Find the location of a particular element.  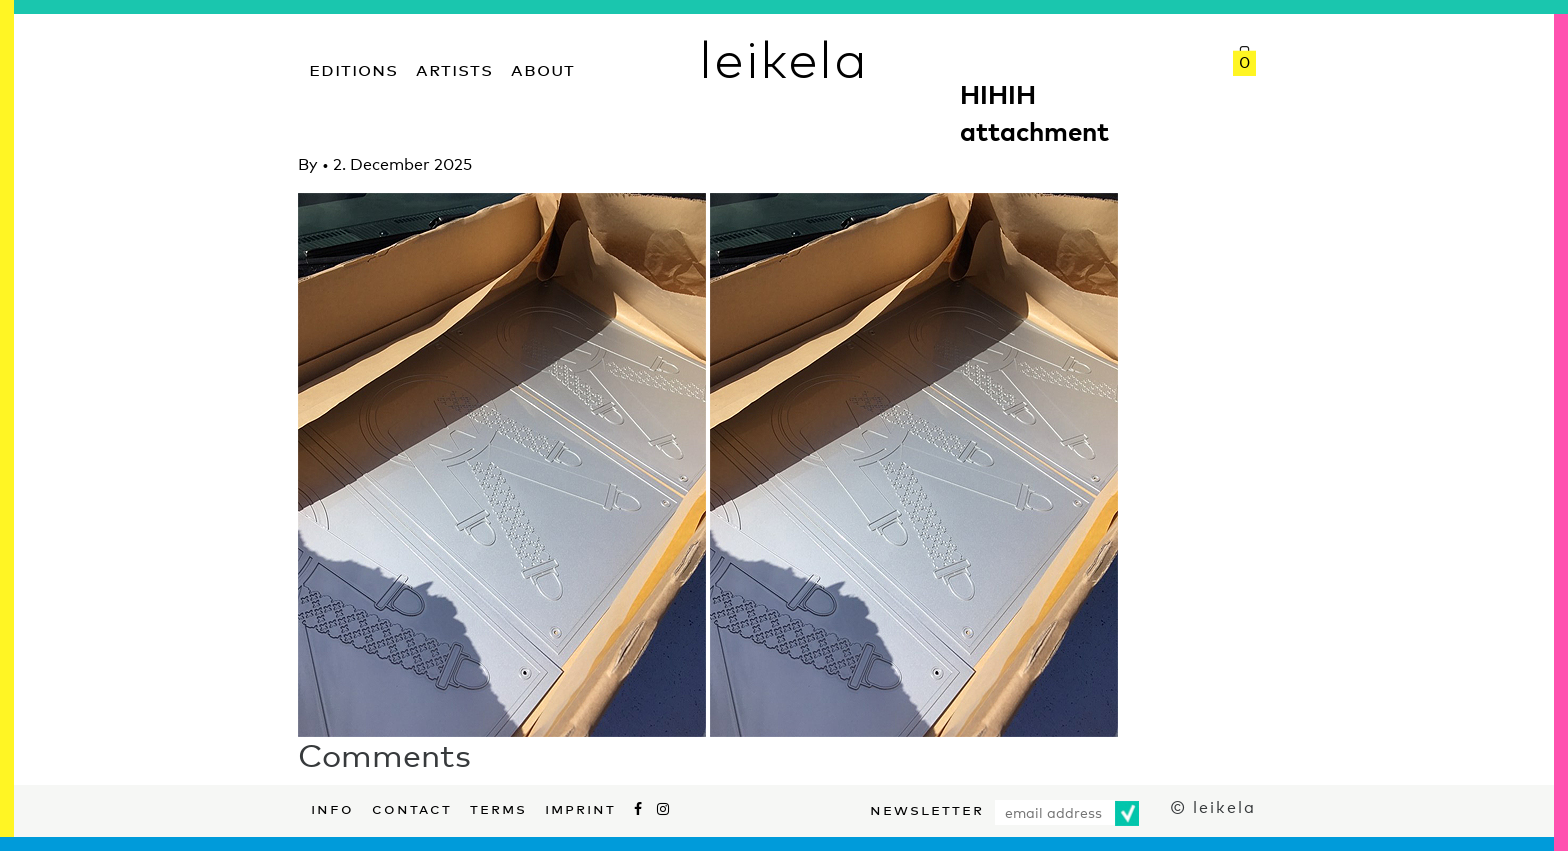

Info is located at coordinates (332, 807).